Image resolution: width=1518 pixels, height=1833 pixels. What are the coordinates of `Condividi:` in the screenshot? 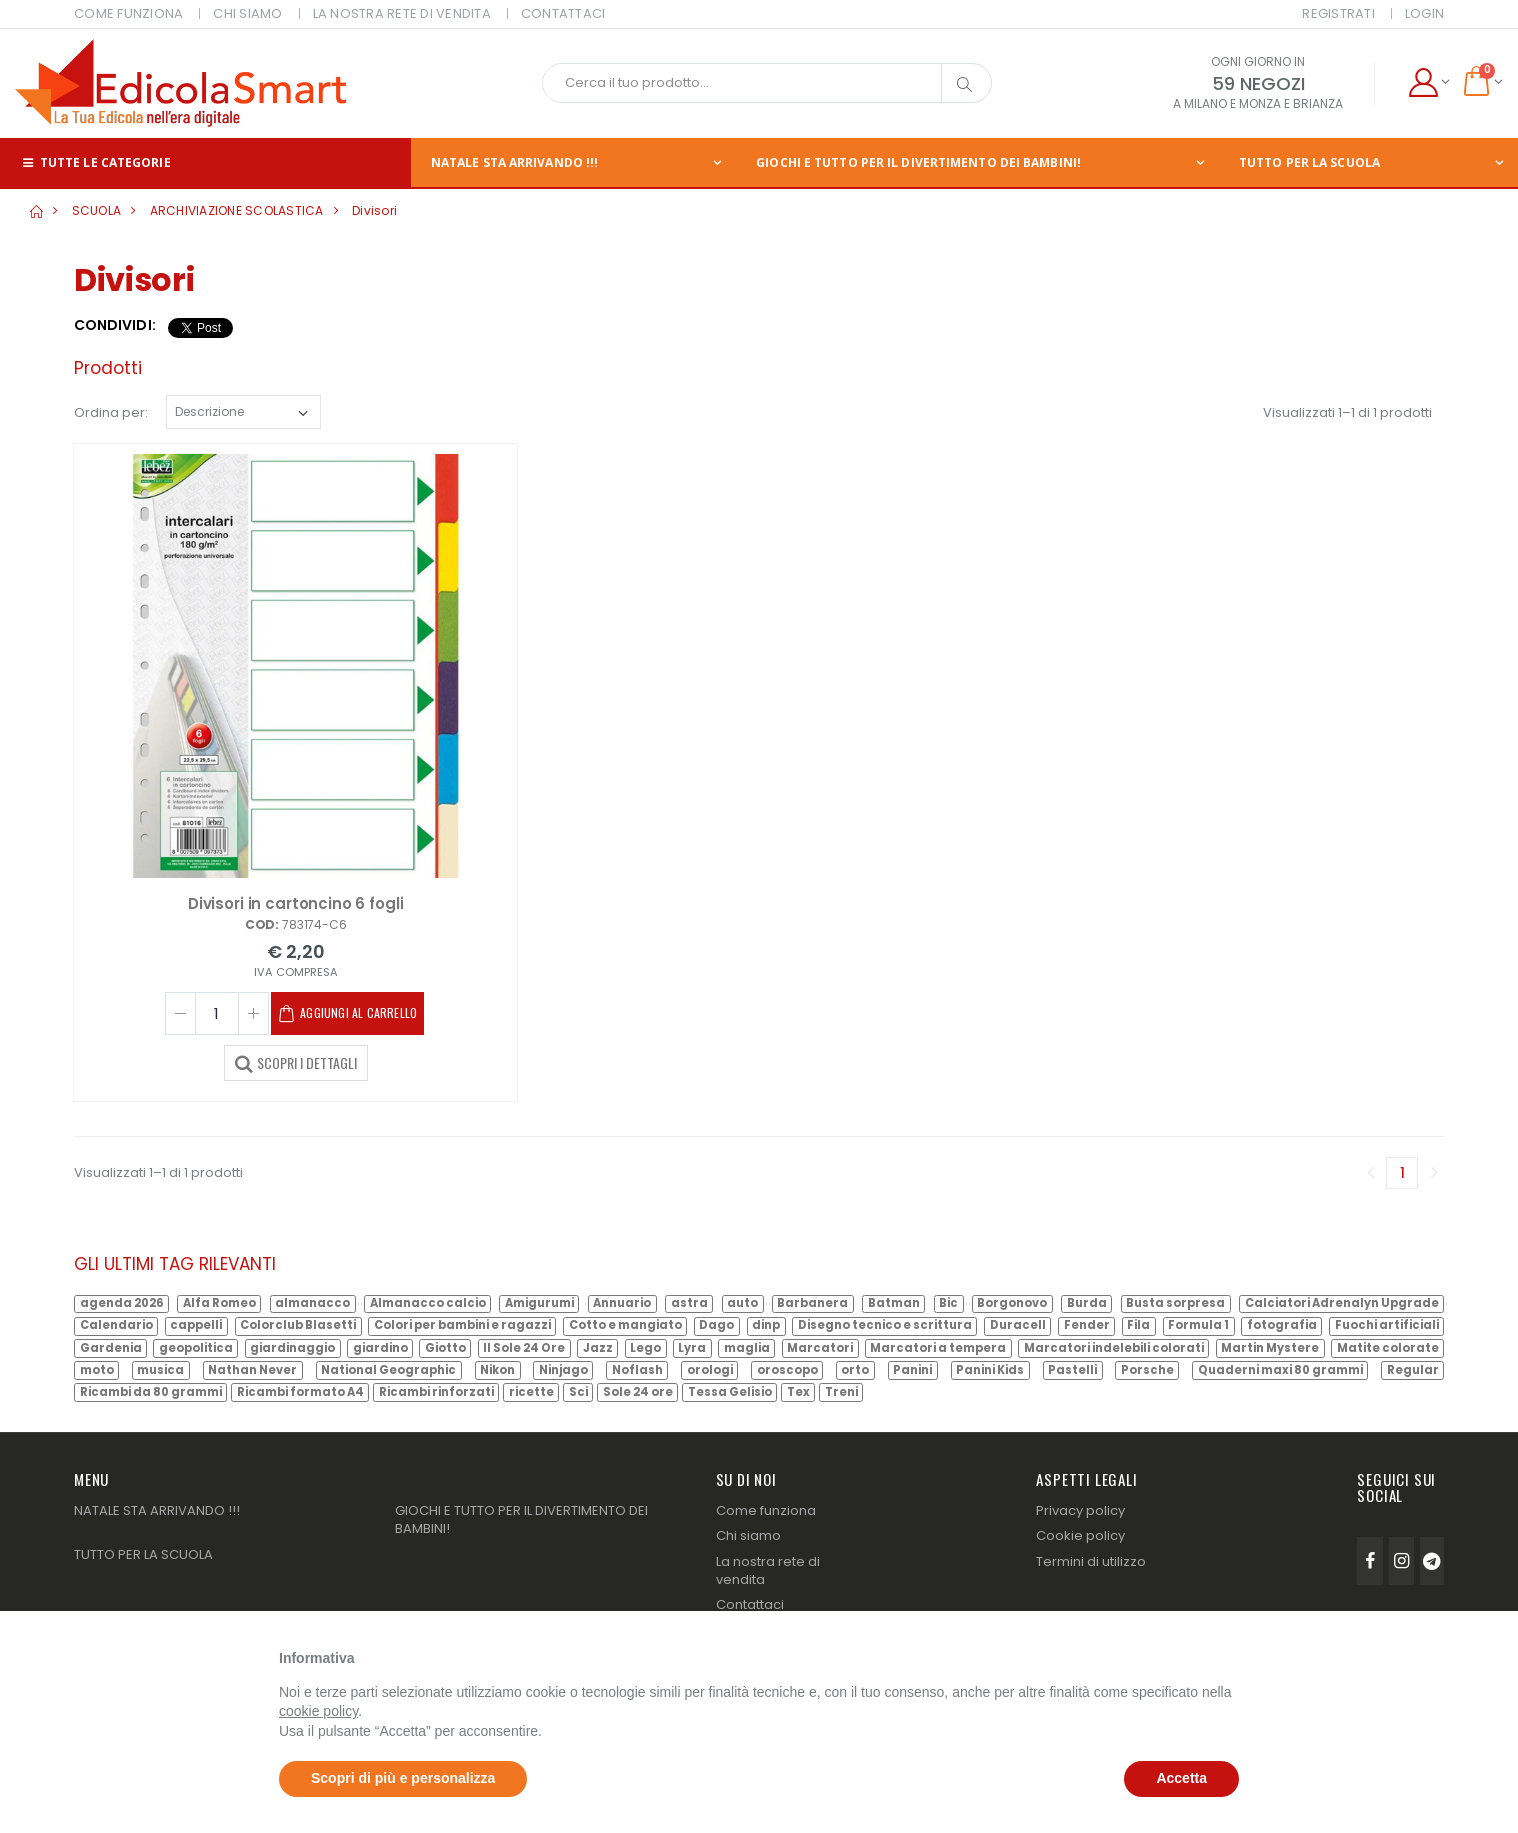 It's located at (115, 325).